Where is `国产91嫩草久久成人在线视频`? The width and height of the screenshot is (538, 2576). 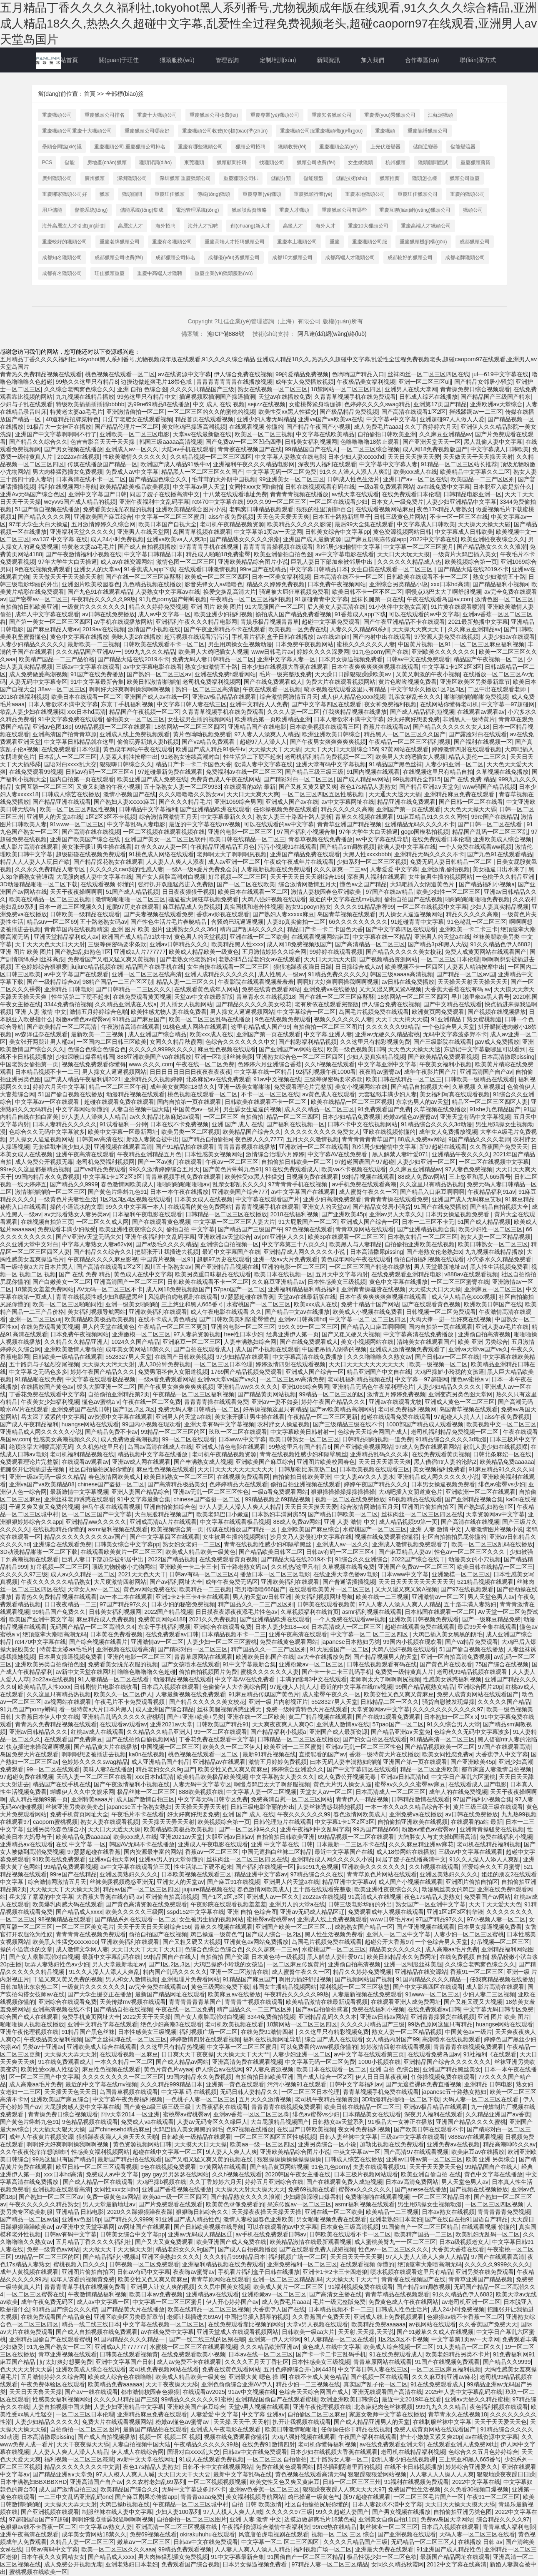 国产91嫩草久久成人在线视频 is located at coordinates (435, 2331).